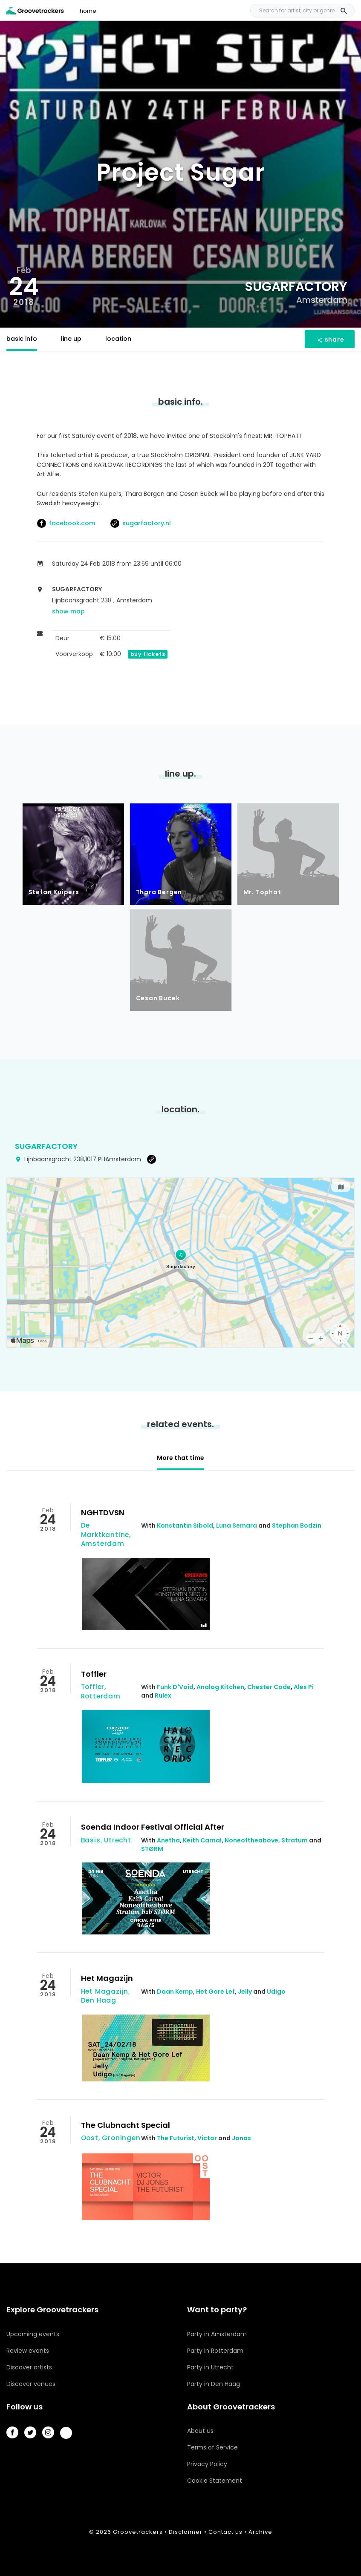 This screenshot has height=2576, width=361. Describe the element at coordinates (138, 2532) in the screenshot. I see `Groovetrackers` at that location.